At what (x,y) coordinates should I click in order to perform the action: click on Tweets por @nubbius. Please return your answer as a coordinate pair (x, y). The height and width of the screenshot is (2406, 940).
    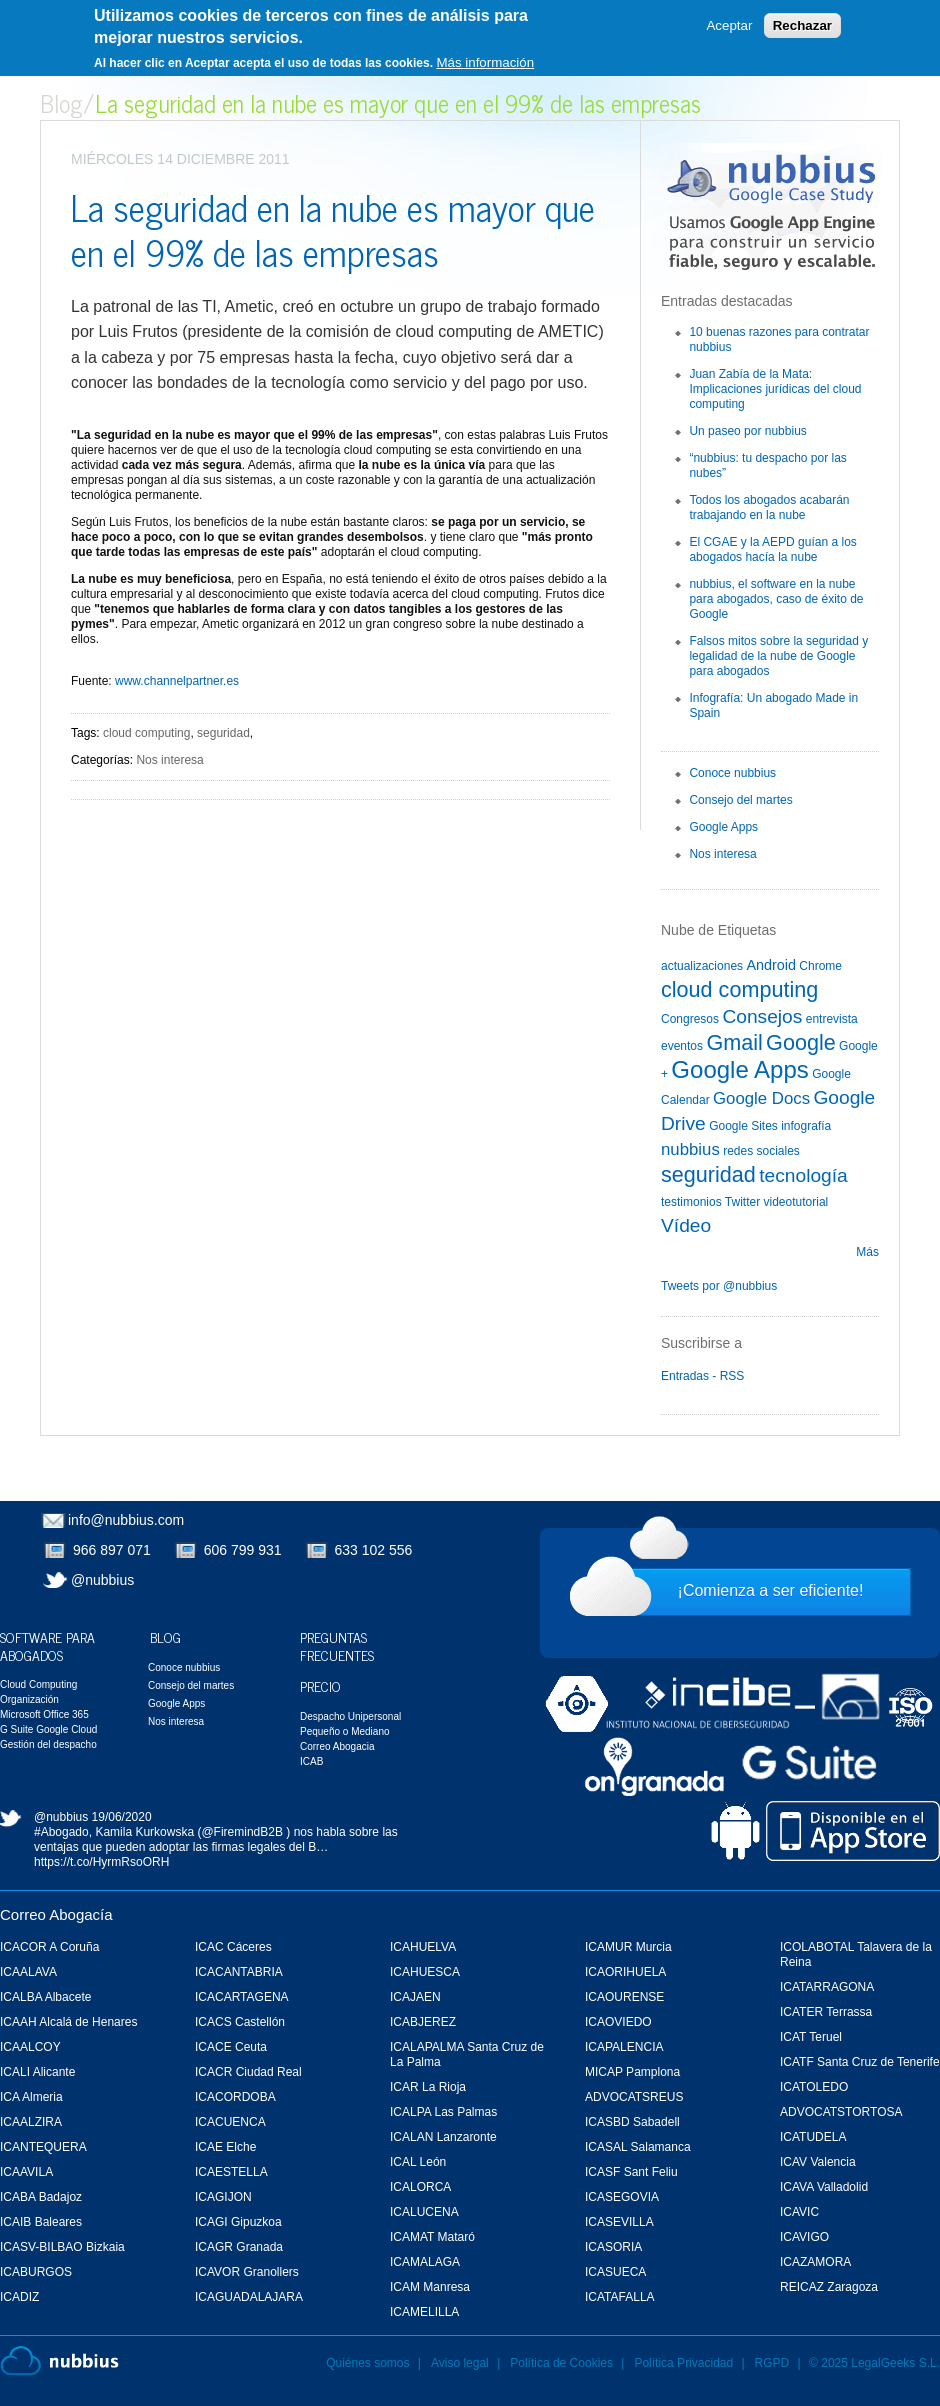
    Looking at the image, I should click on (719, 1286).